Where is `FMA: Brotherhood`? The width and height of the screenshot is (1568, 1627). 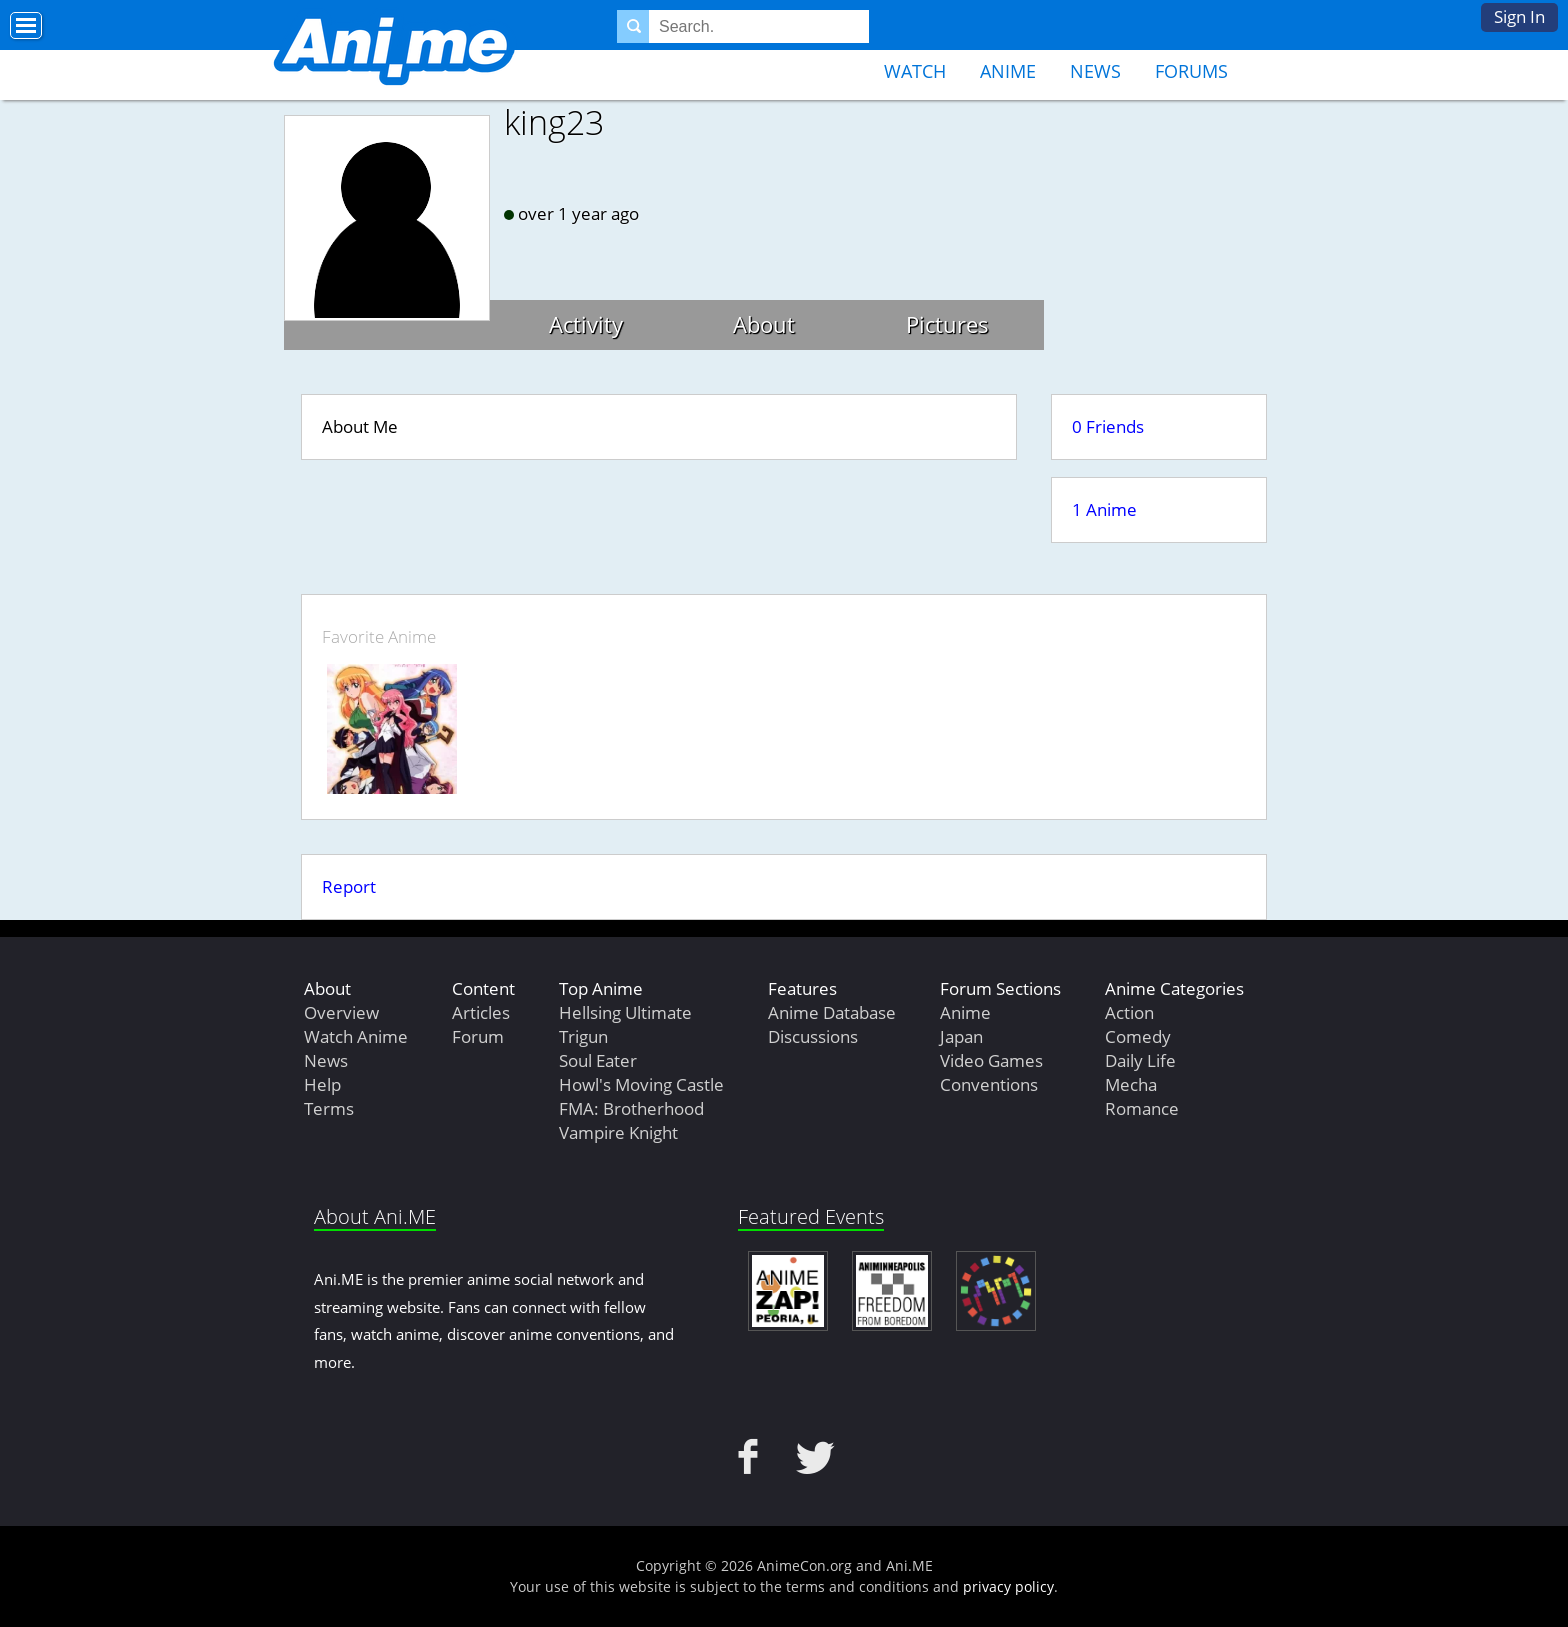 FMA: Brotherhood is located at coordinates (631, 1108).